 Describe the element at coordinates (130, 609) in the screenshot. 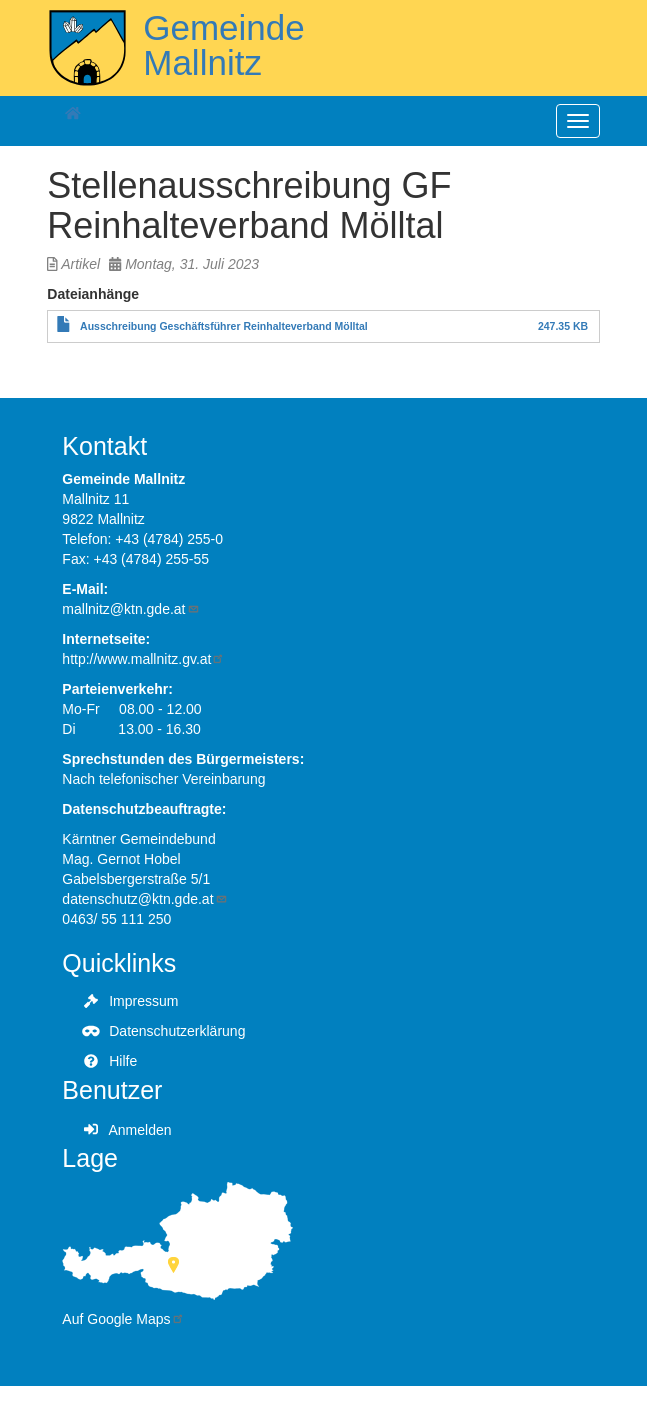

I see `mallnitz@ktn.gde.at` at that location.